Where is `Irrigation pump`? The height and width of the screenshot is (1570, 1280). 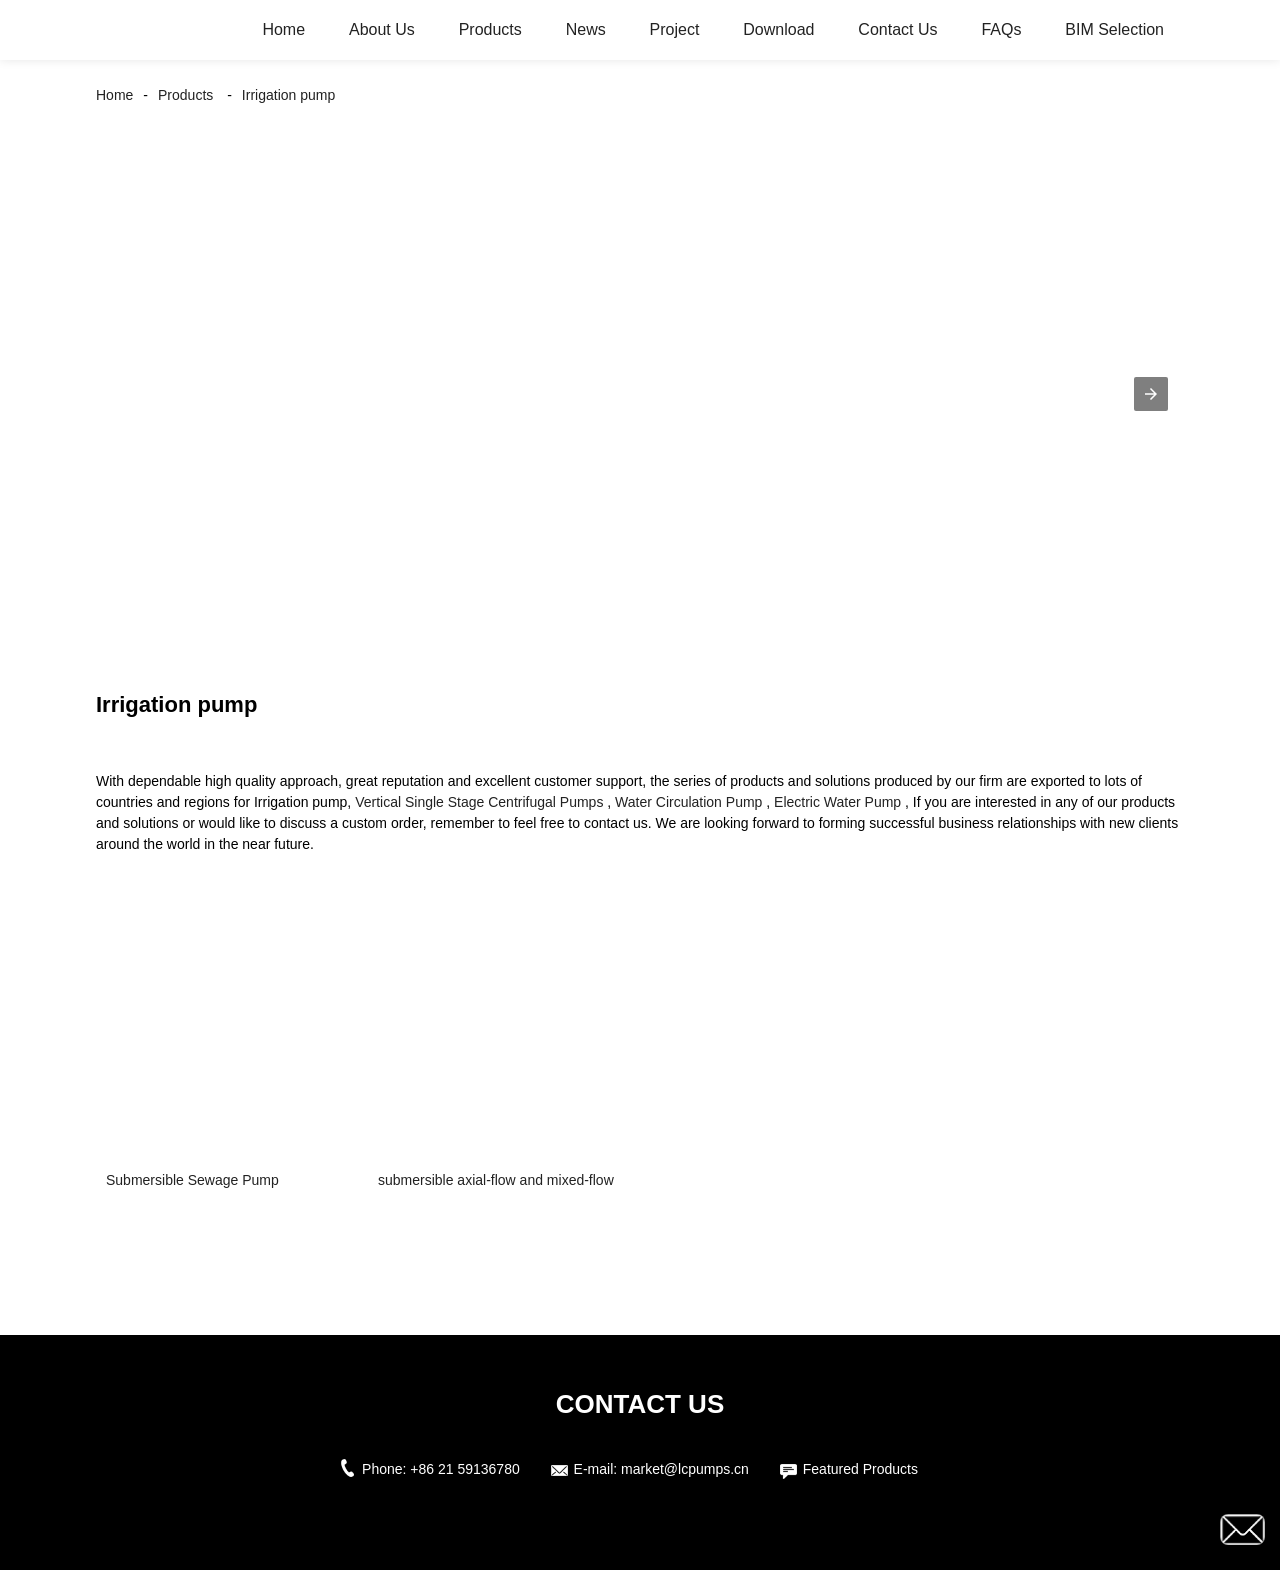
Irrigation pump is located at coordinates (288, 95).